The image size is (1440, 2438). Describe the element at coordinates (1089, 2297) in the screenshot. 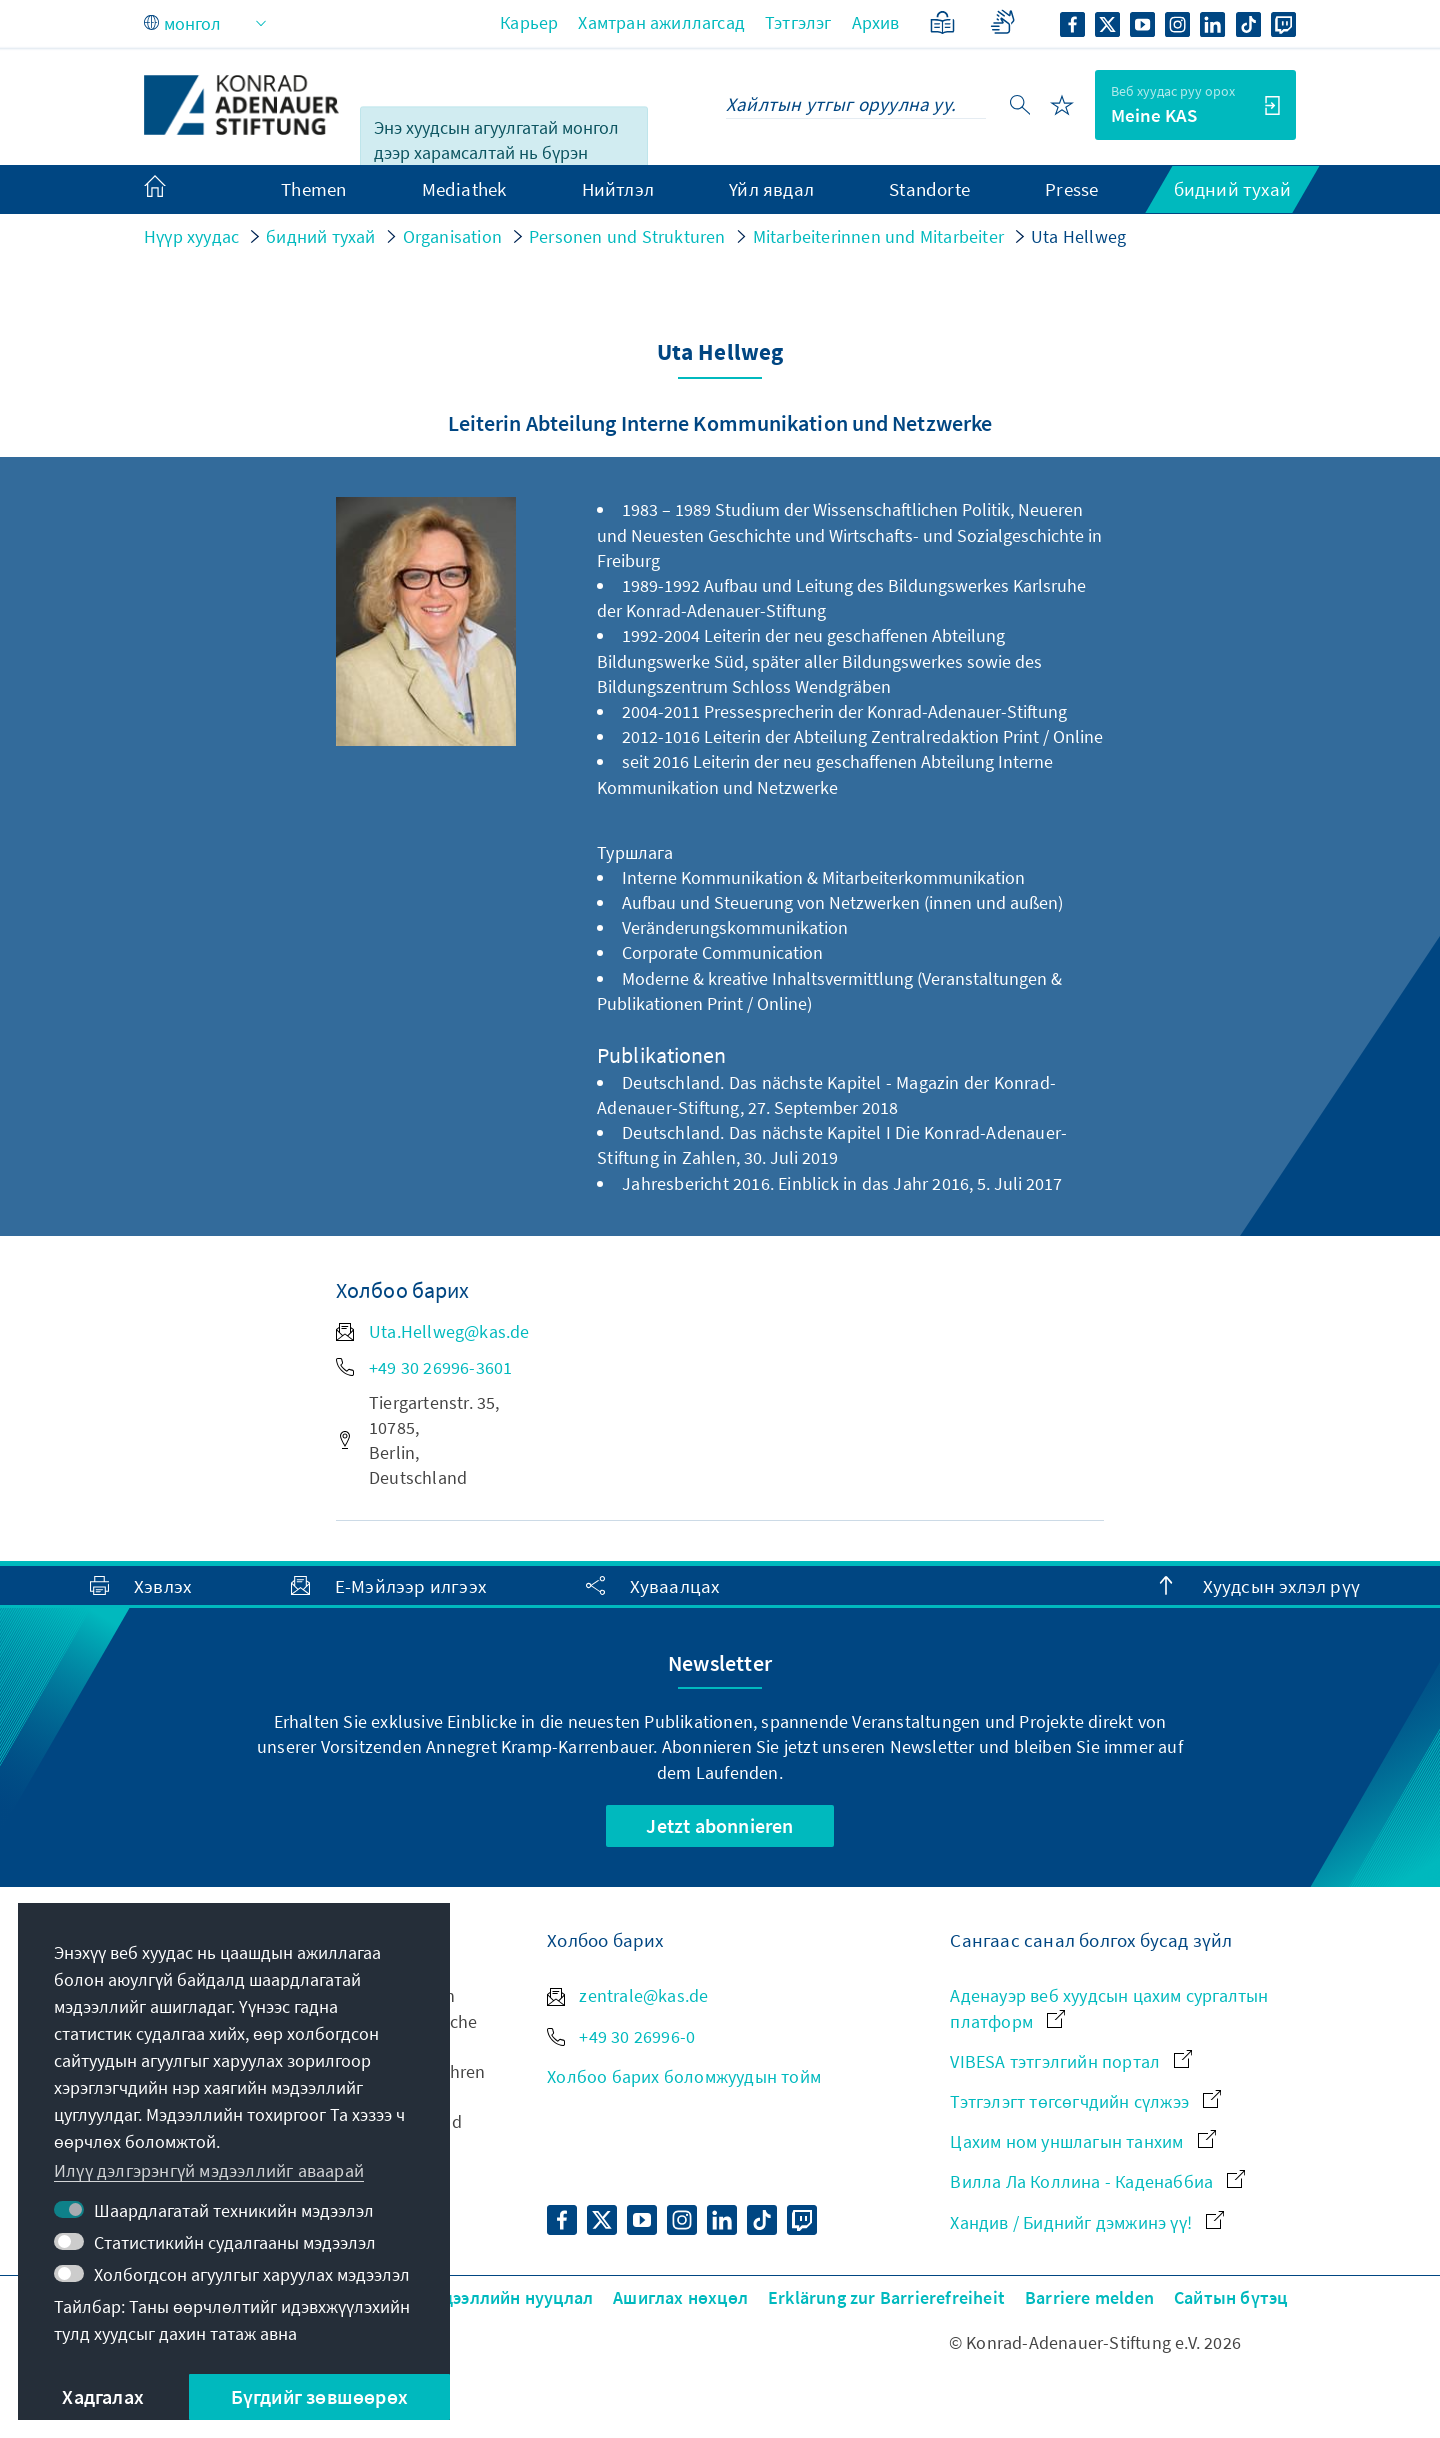

I see `Barriere melden` at that location.